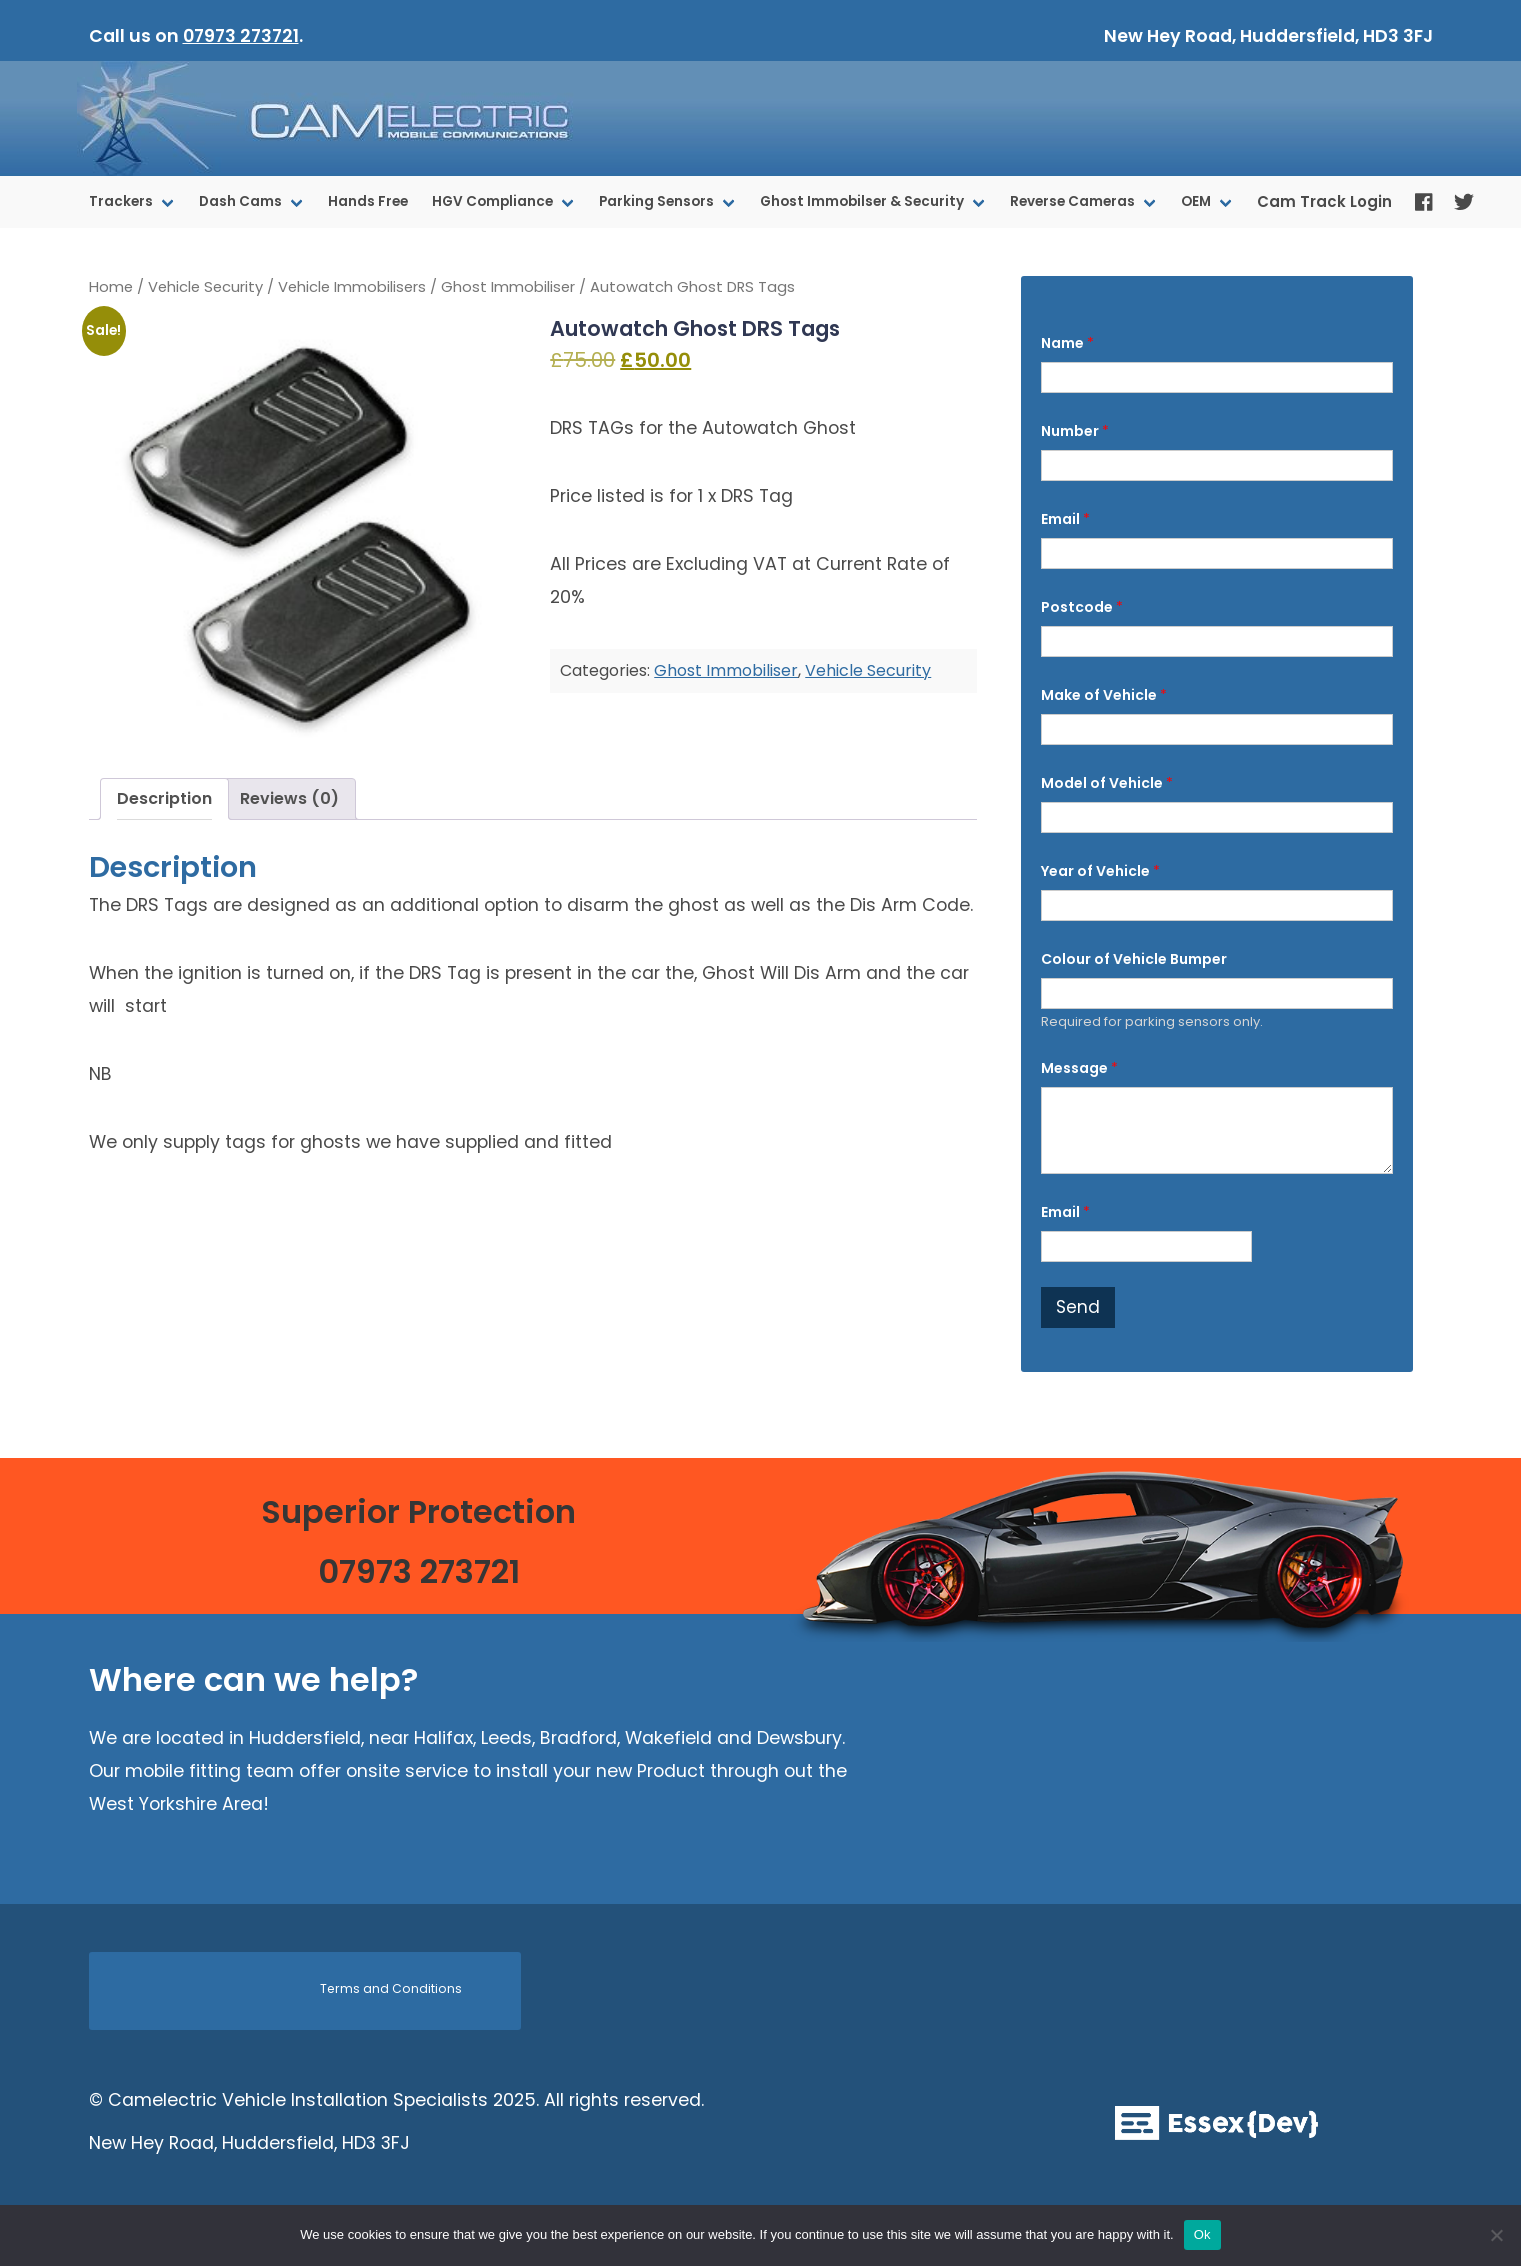  Describe the element at coordinates (656, 201) in the screenshot. I see `Parking Sensors` at that location.